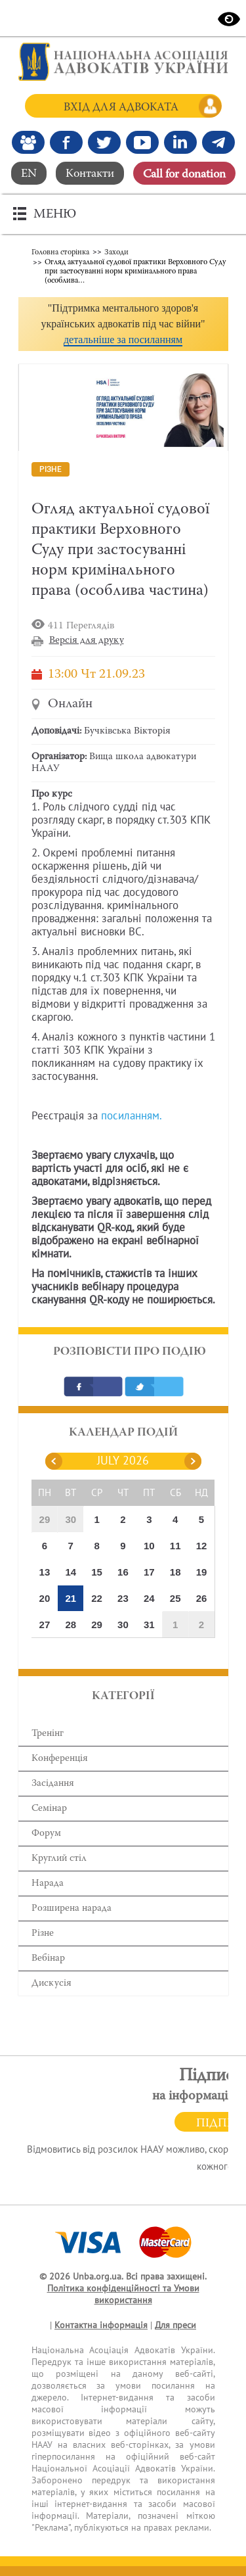 This screenshot has width=246, height=2576. What do you see at coordinates (49, 1809) in the screenshot?
I see `Семінар` at bounding box center [49, 1809].